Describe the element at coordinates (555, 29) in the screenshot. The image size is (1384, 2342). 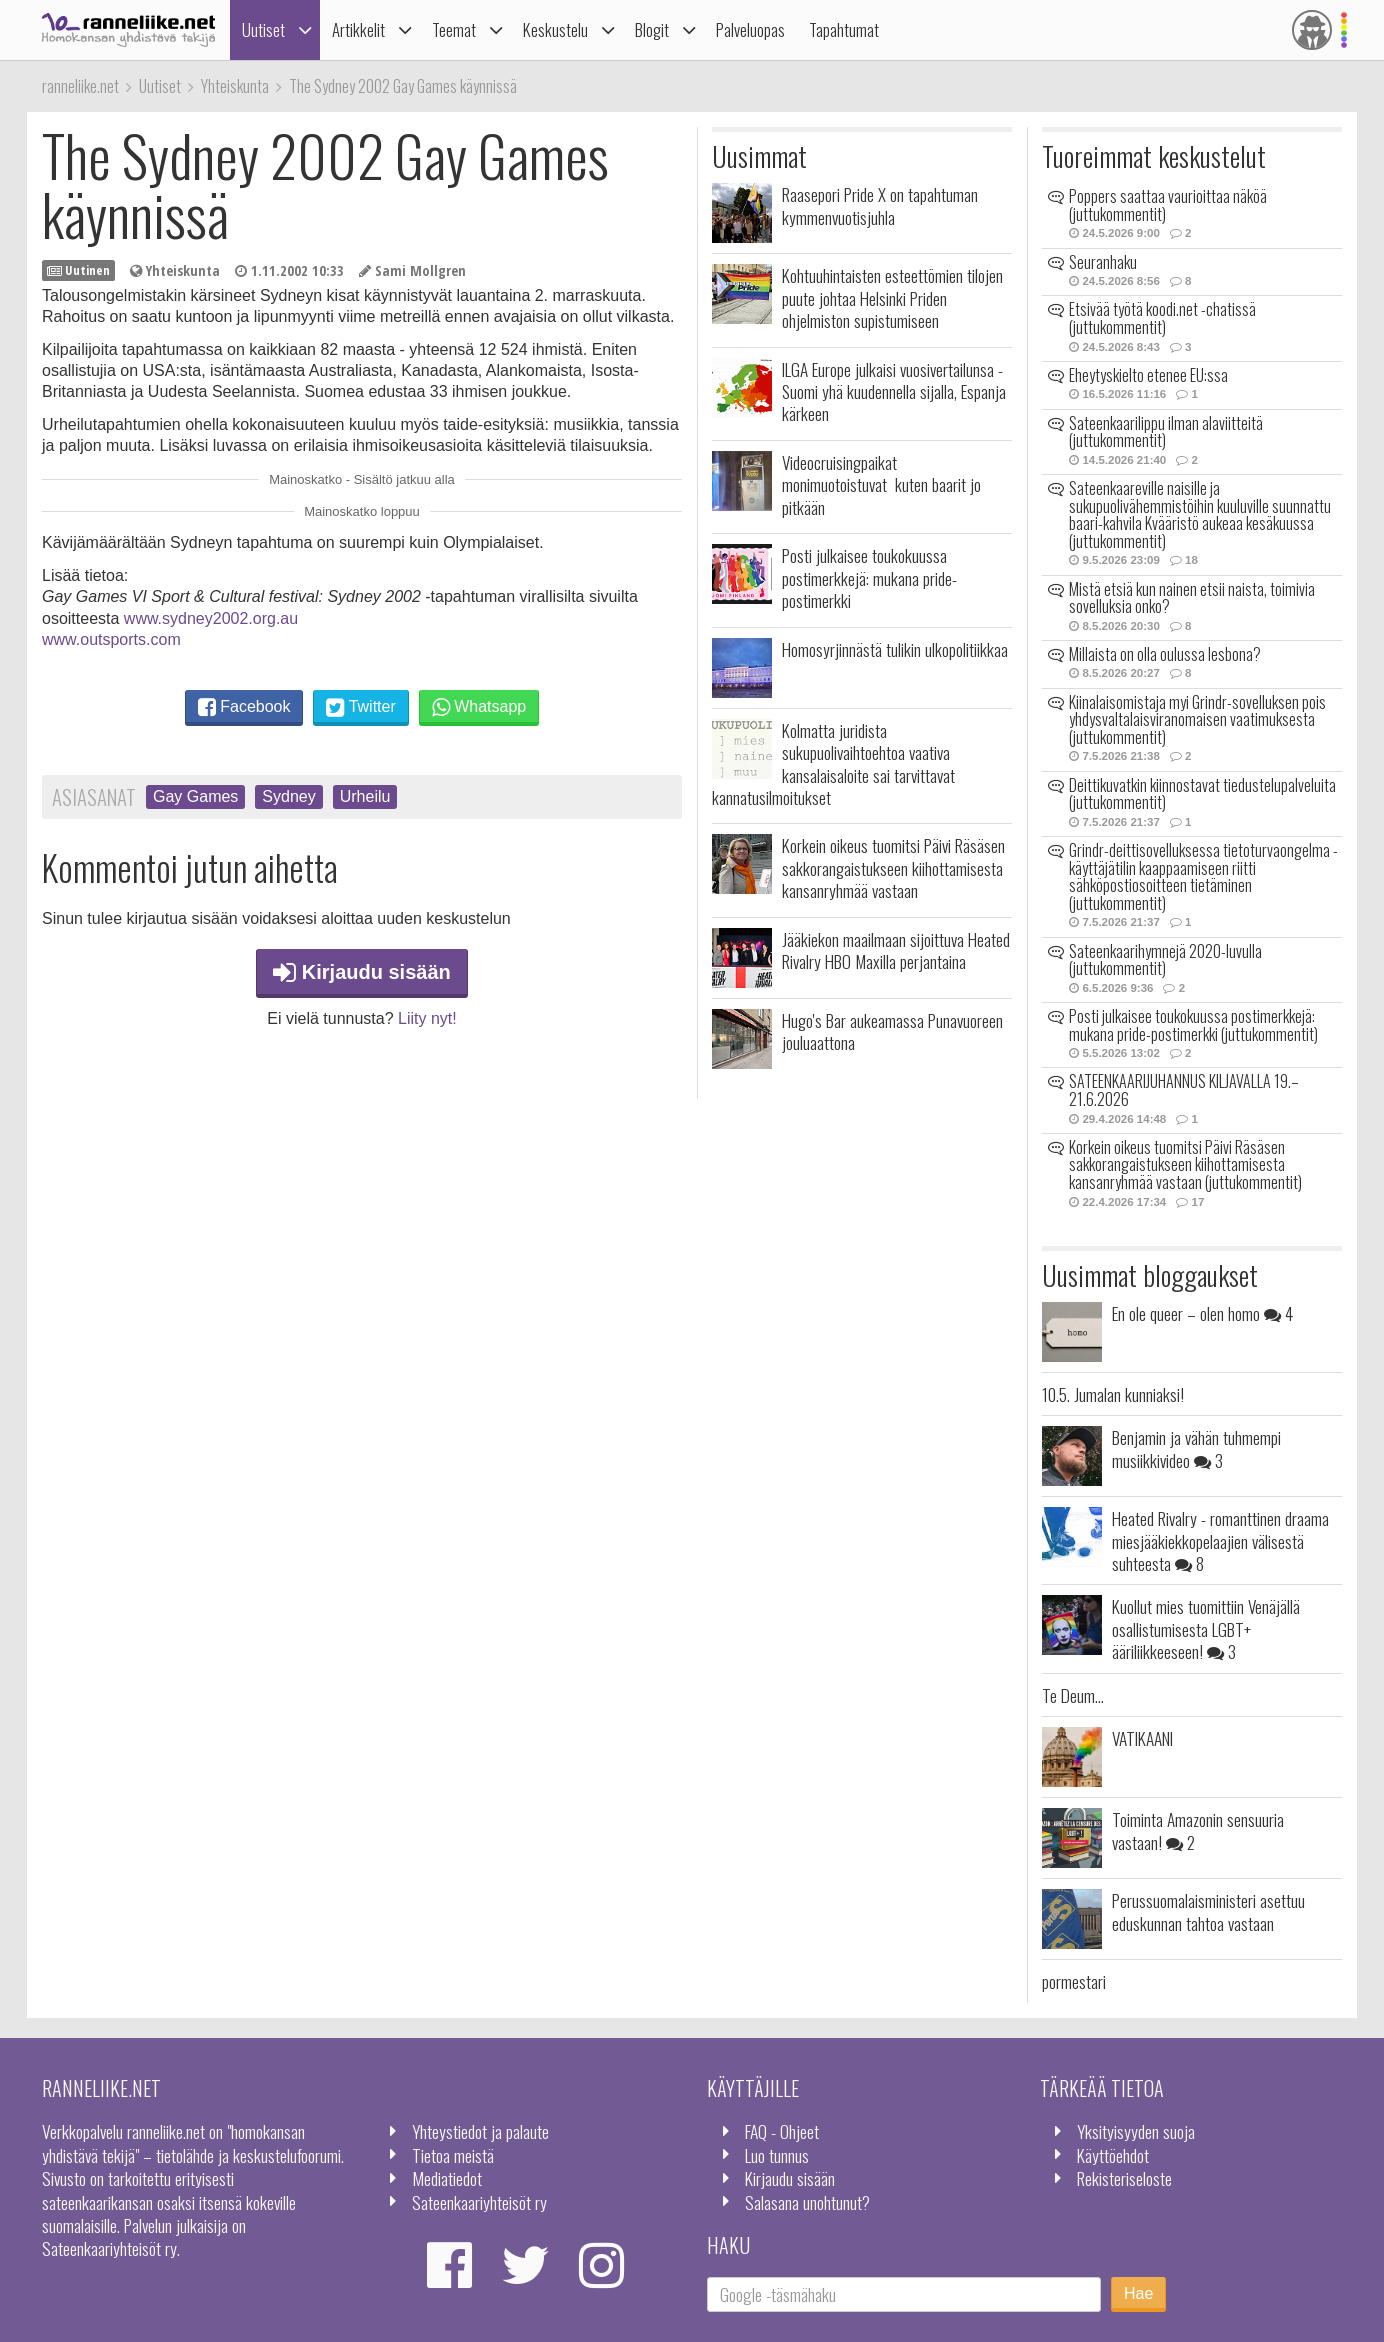
I see `Keskustelu` at that location.